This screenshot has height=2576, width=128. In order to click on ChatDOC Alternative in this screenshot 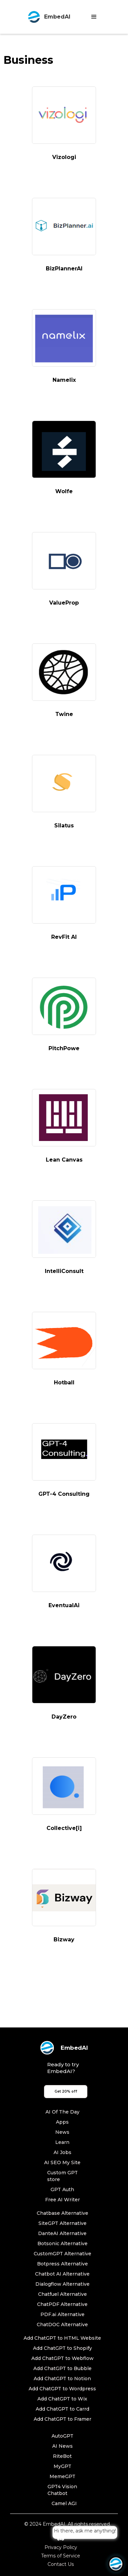, I will do `click(62, 2324)`.